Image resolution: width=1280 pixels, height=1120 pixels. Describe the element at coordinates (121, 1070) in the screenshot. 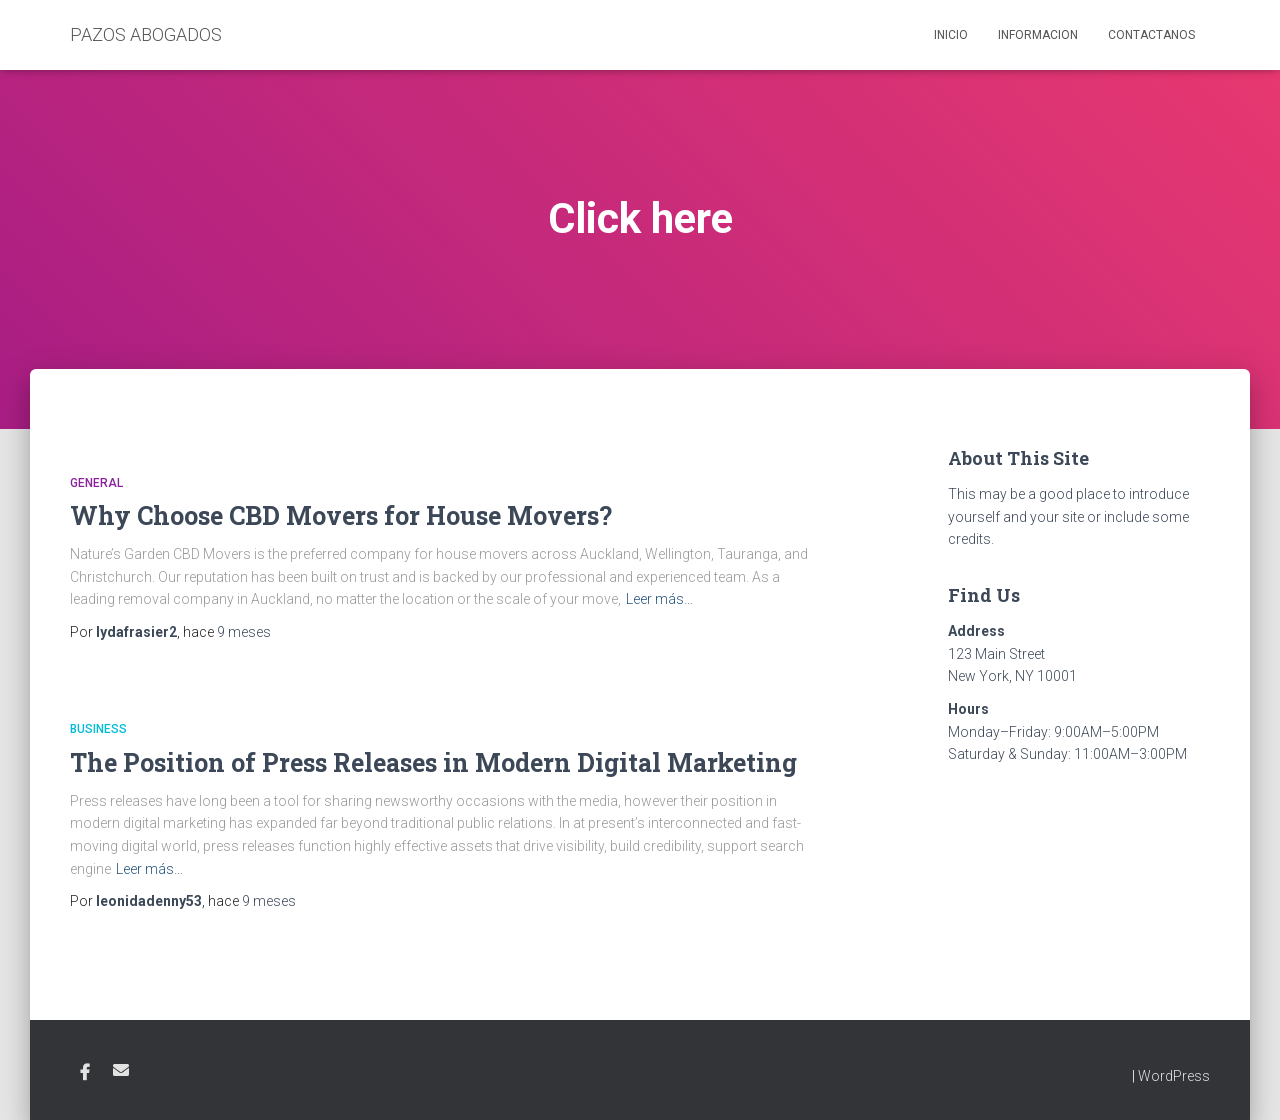

I see `Email` at that location.